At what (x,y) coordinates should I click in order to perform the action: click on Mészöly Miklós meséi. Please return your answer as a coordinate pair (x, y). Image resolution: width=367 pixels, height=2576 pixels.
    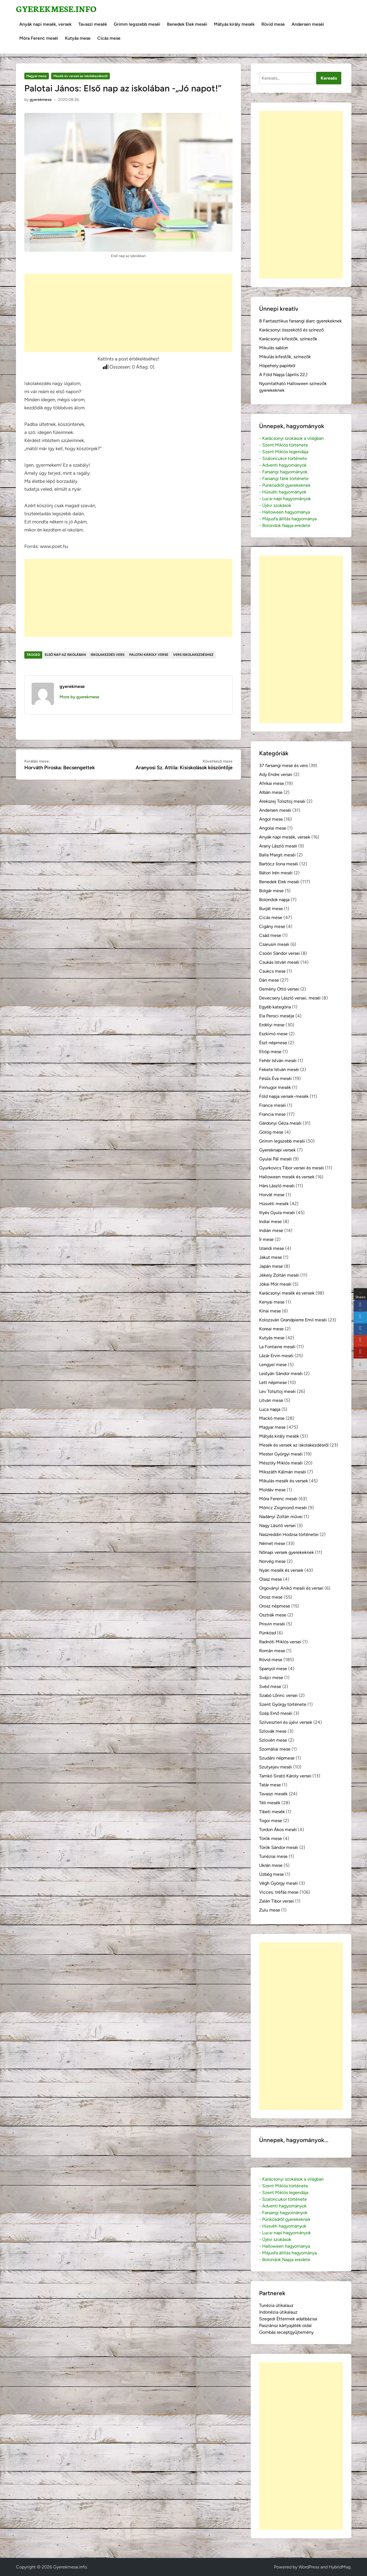
    Looking at the image, I should click on (281, 1463).